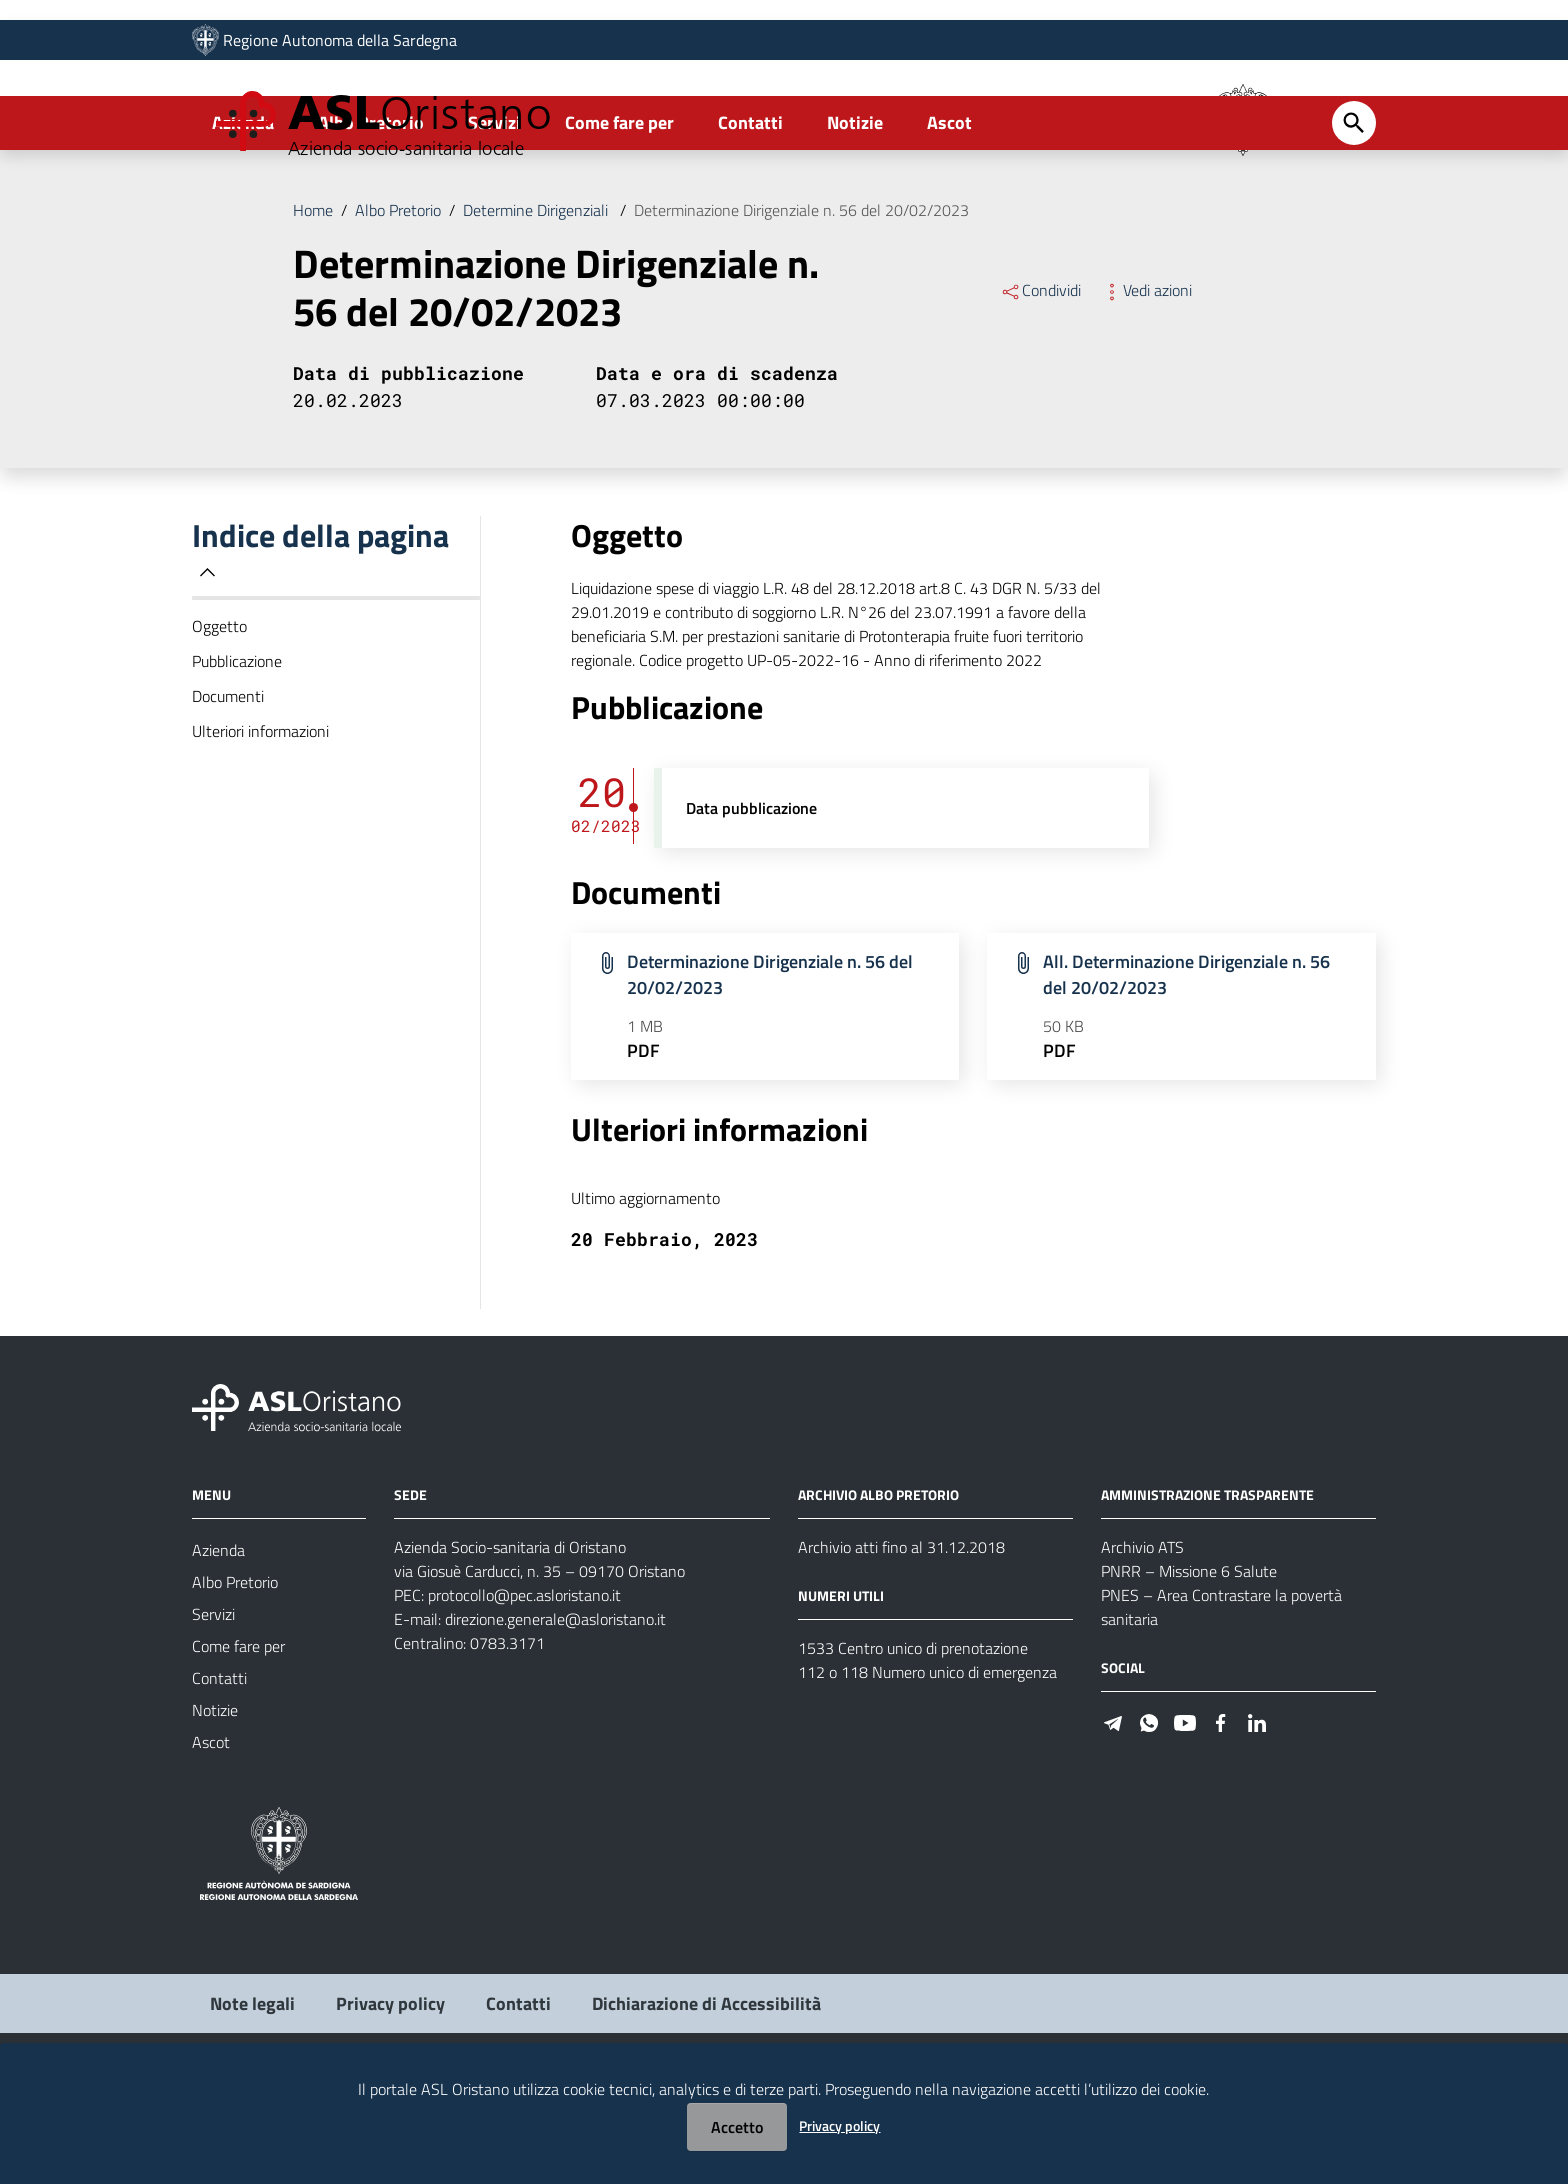 The width and height of the screenshot is (1568, 2184). I want to click on PNRR – Missione 6 Salute, so click(1189, 1662).